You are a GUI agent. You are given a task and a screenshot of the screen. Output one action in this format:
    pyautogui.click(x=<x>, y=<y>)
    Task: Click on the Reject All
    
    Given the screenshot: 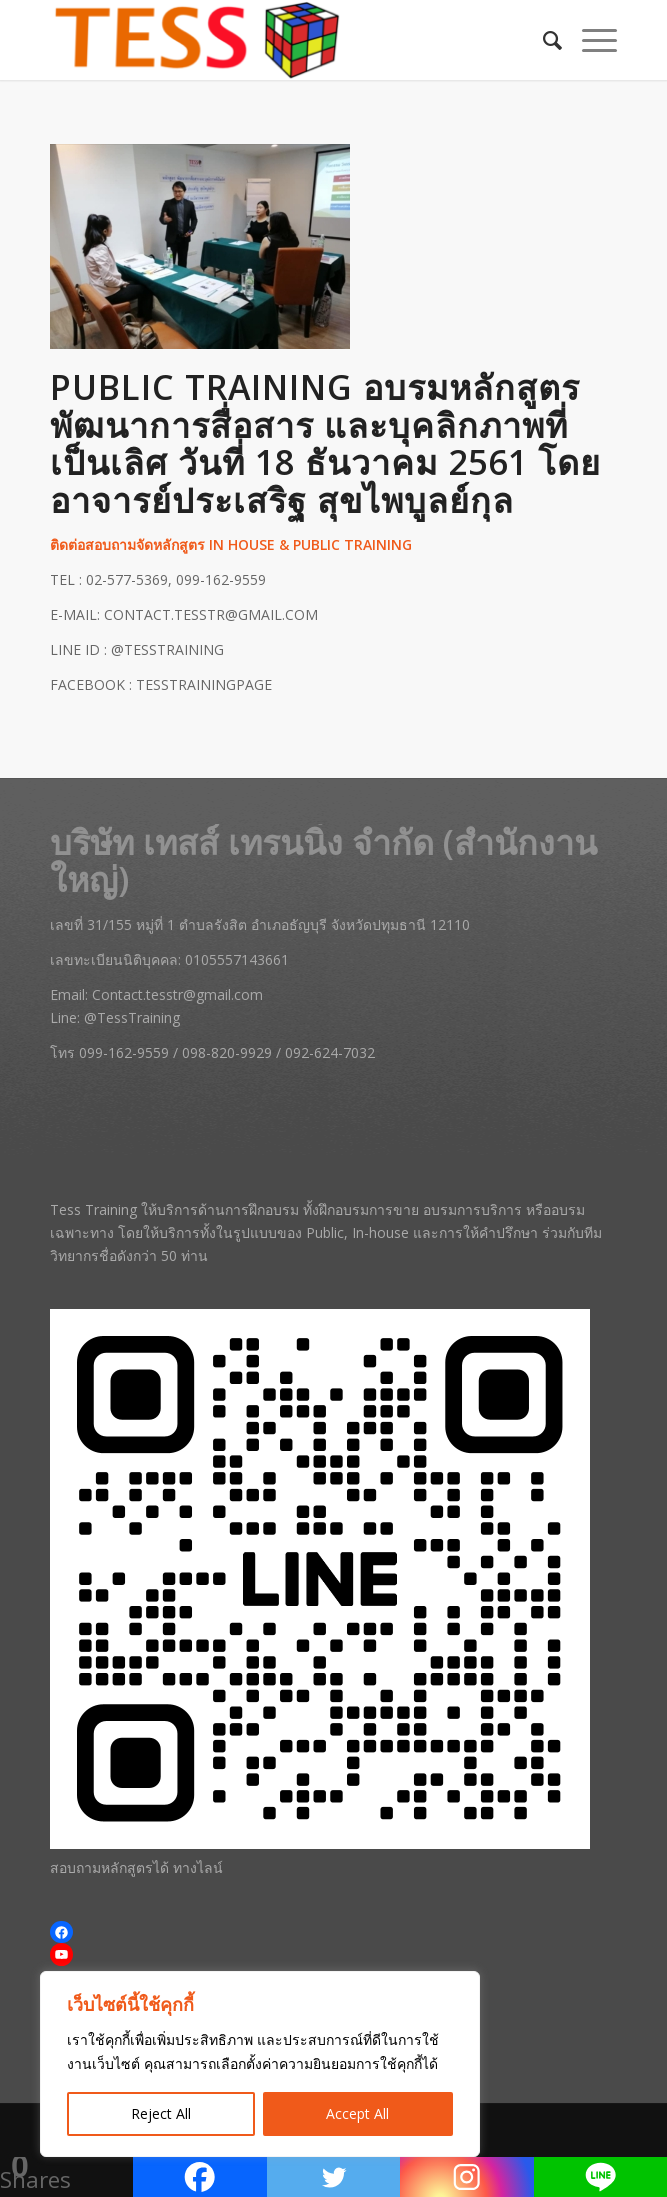 What is the action you would take?
    pyautogui.click(x=161, y=2113)
    